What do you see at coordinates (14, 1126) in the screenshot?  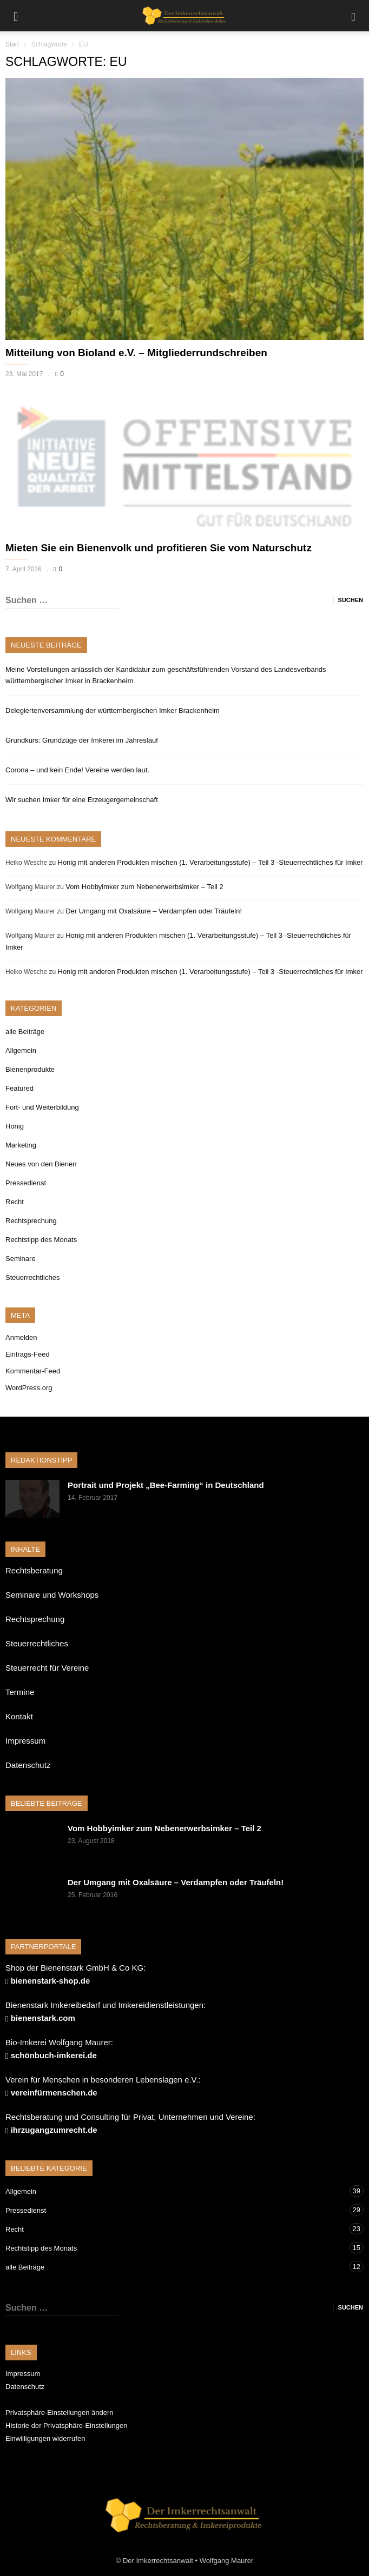 I see `Honig` at bounding box center [14, 1126].